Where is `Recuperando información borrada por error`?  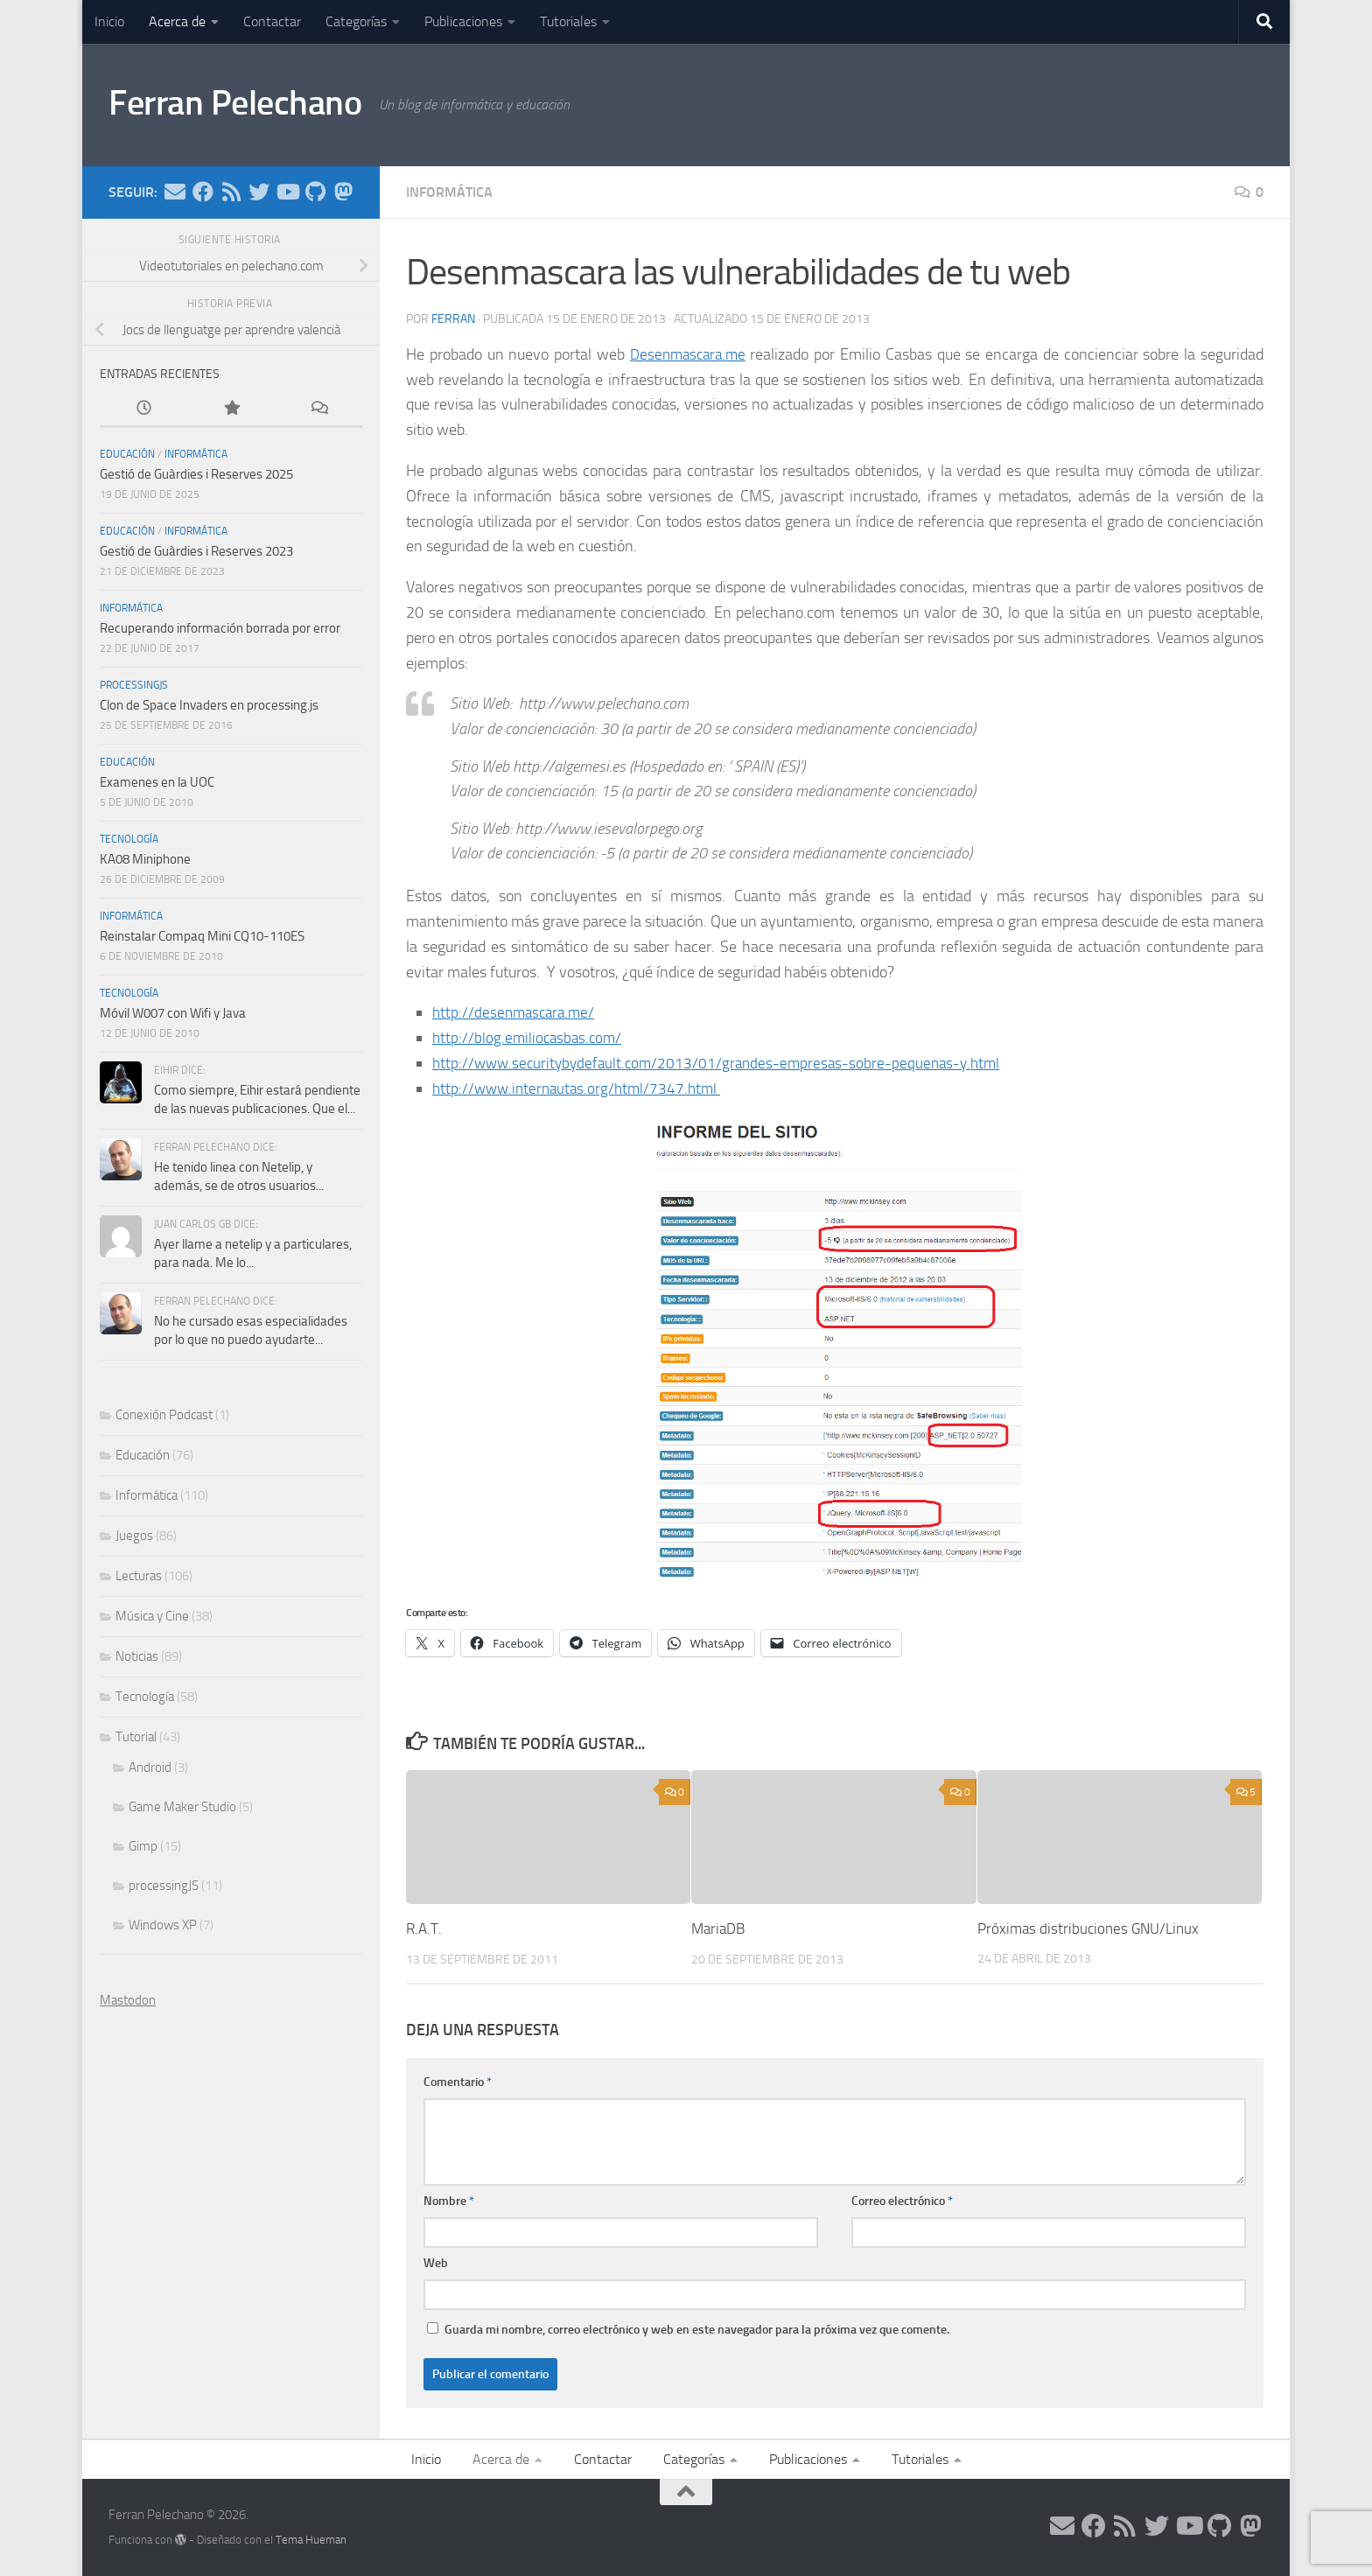 Recuperando información borrada por error is located at coordinates (220, 628).